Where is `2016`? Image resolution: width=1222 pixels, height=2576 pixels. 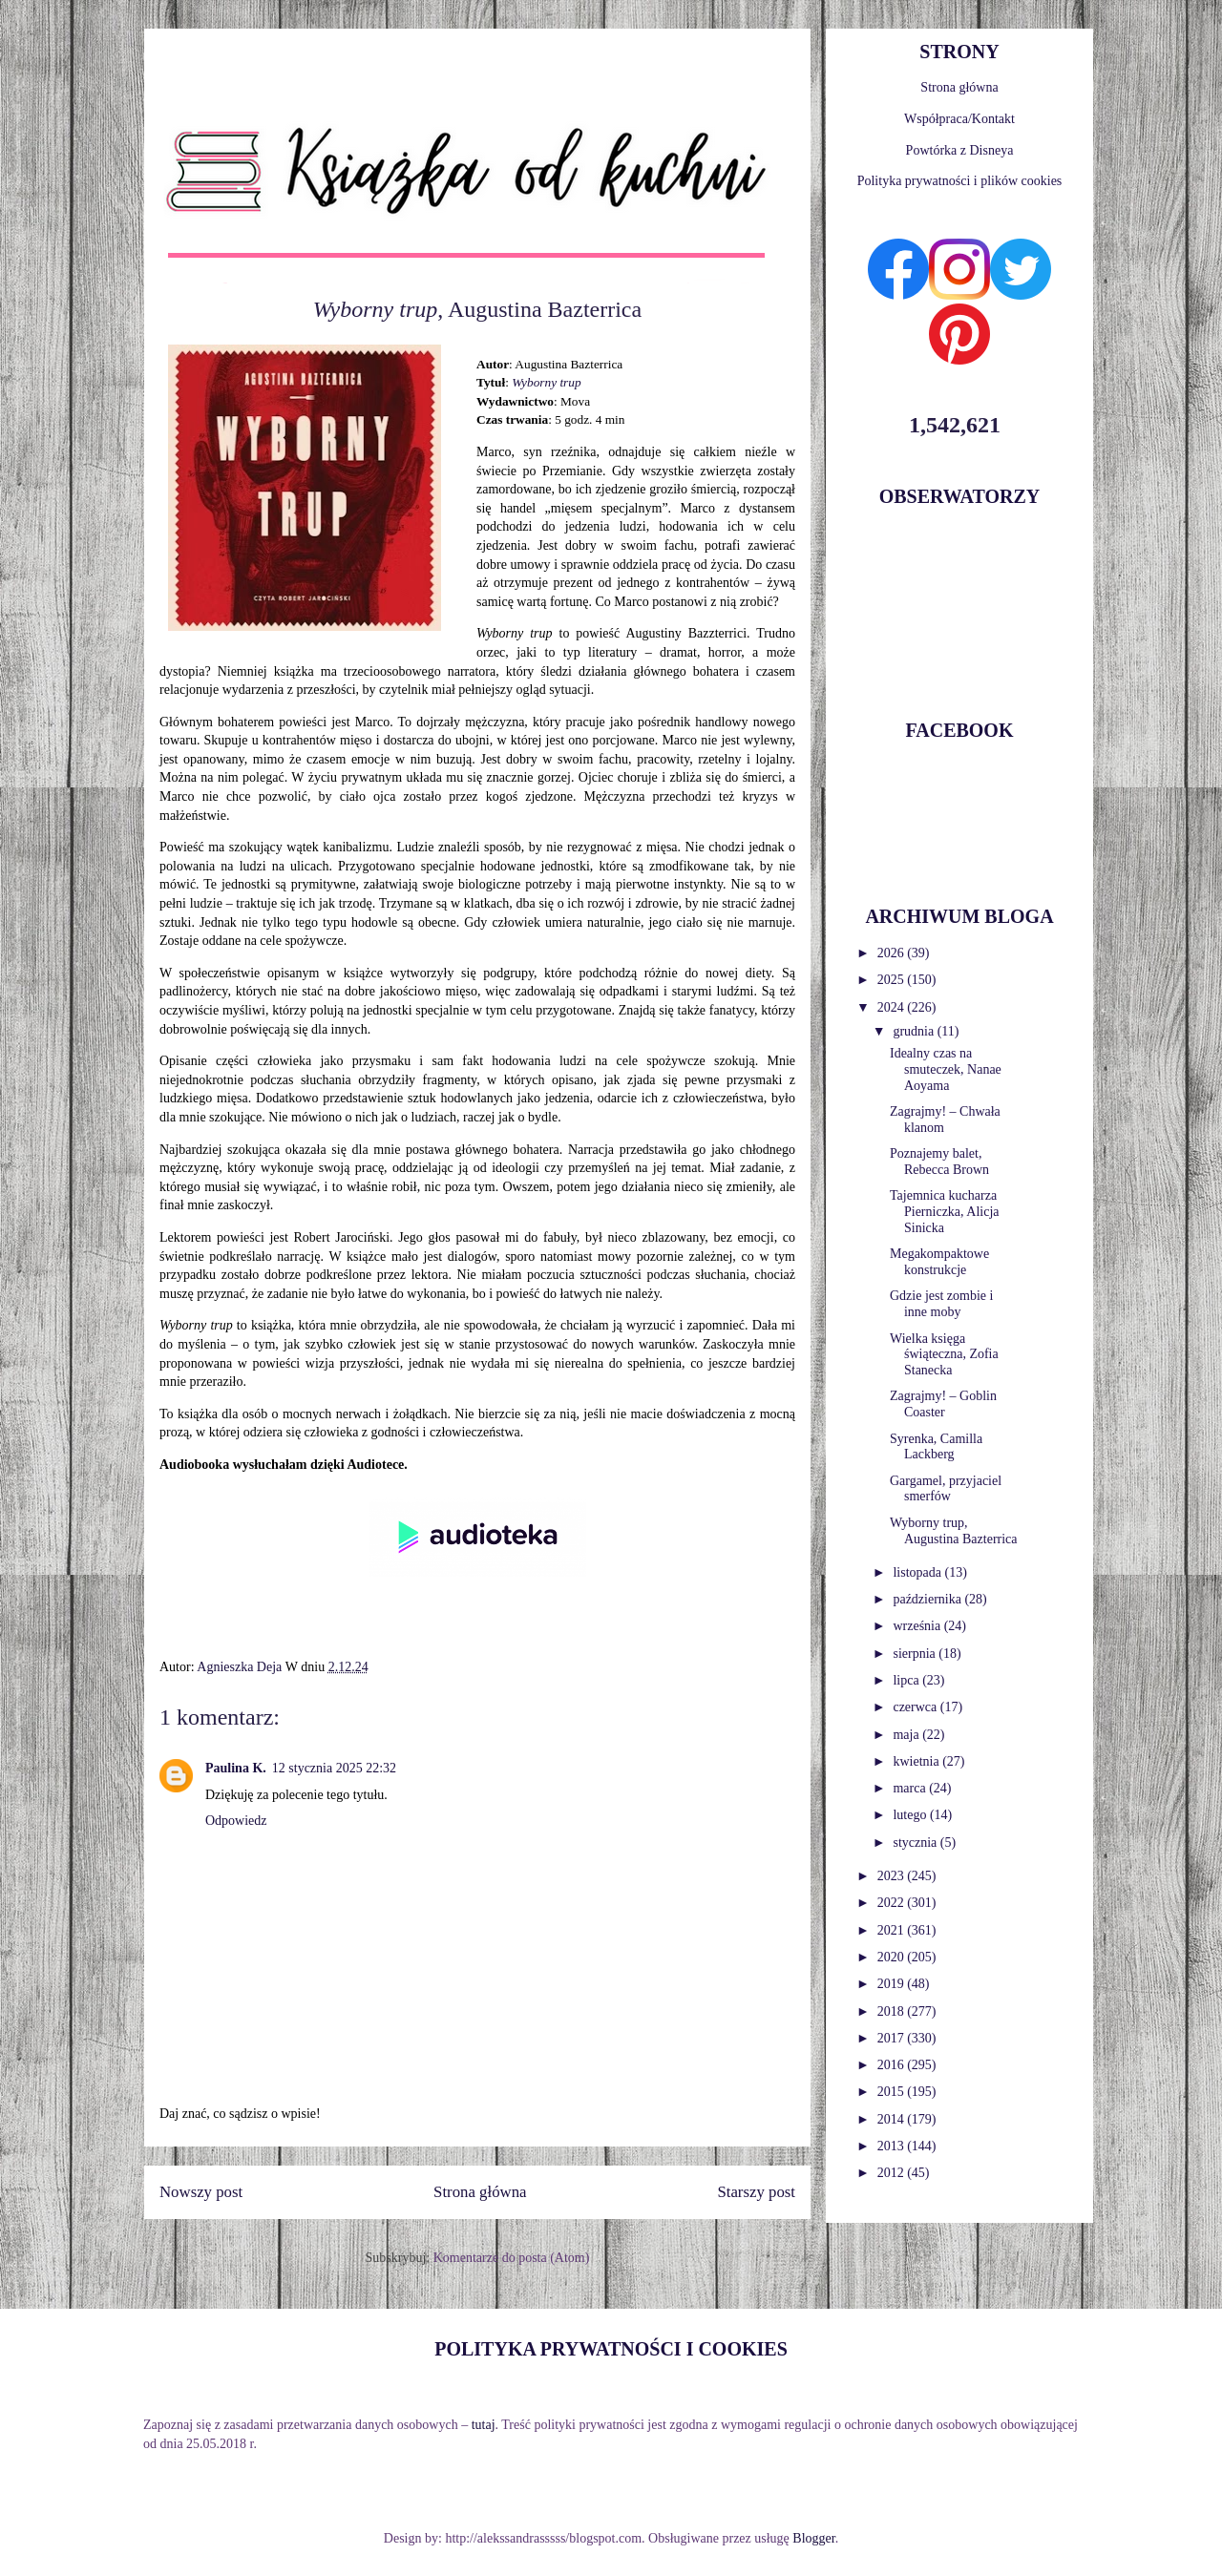 2016 is located at coordinates (892, 2065).